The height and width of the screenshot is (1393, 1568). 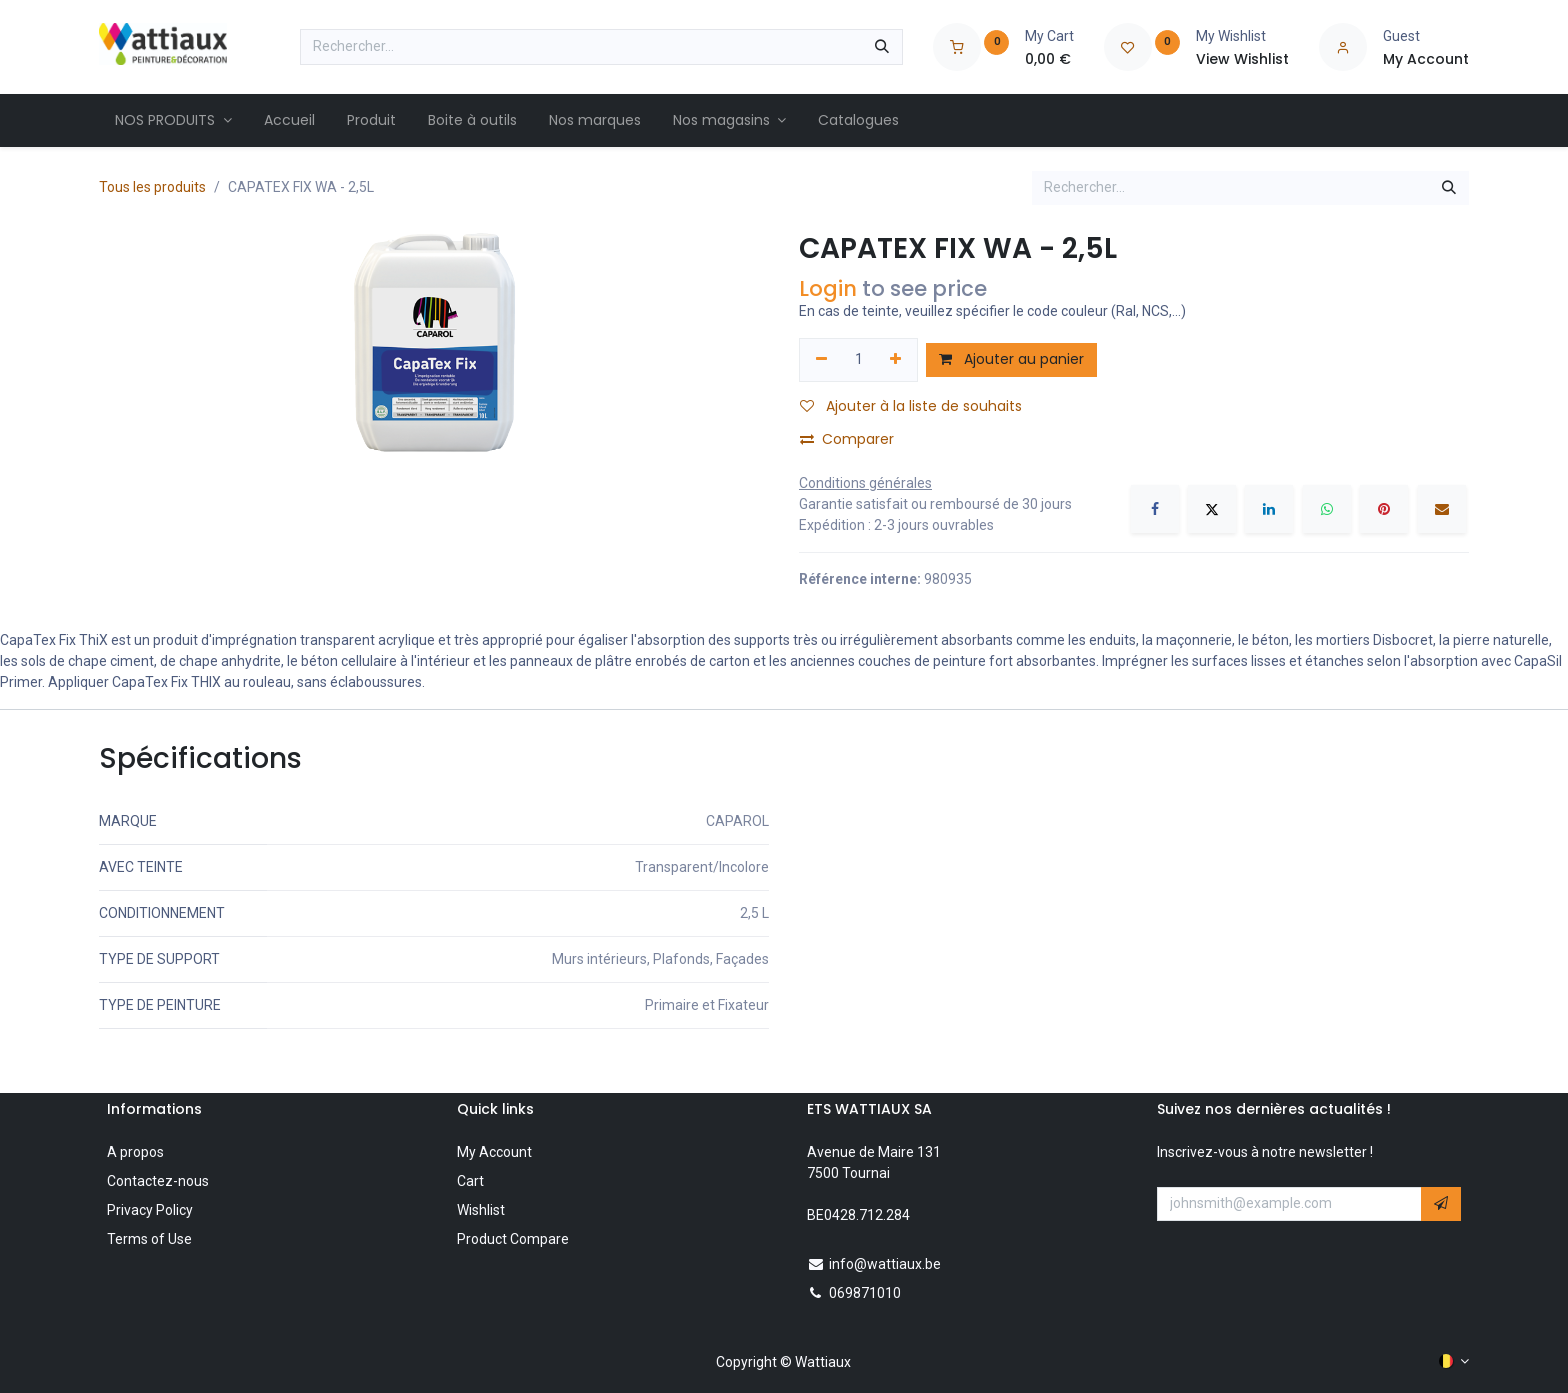 What do you see at coordinates (1384, 509) in the screenshot?
I see `[Pinterest]` at bounding box center [1384, 509].